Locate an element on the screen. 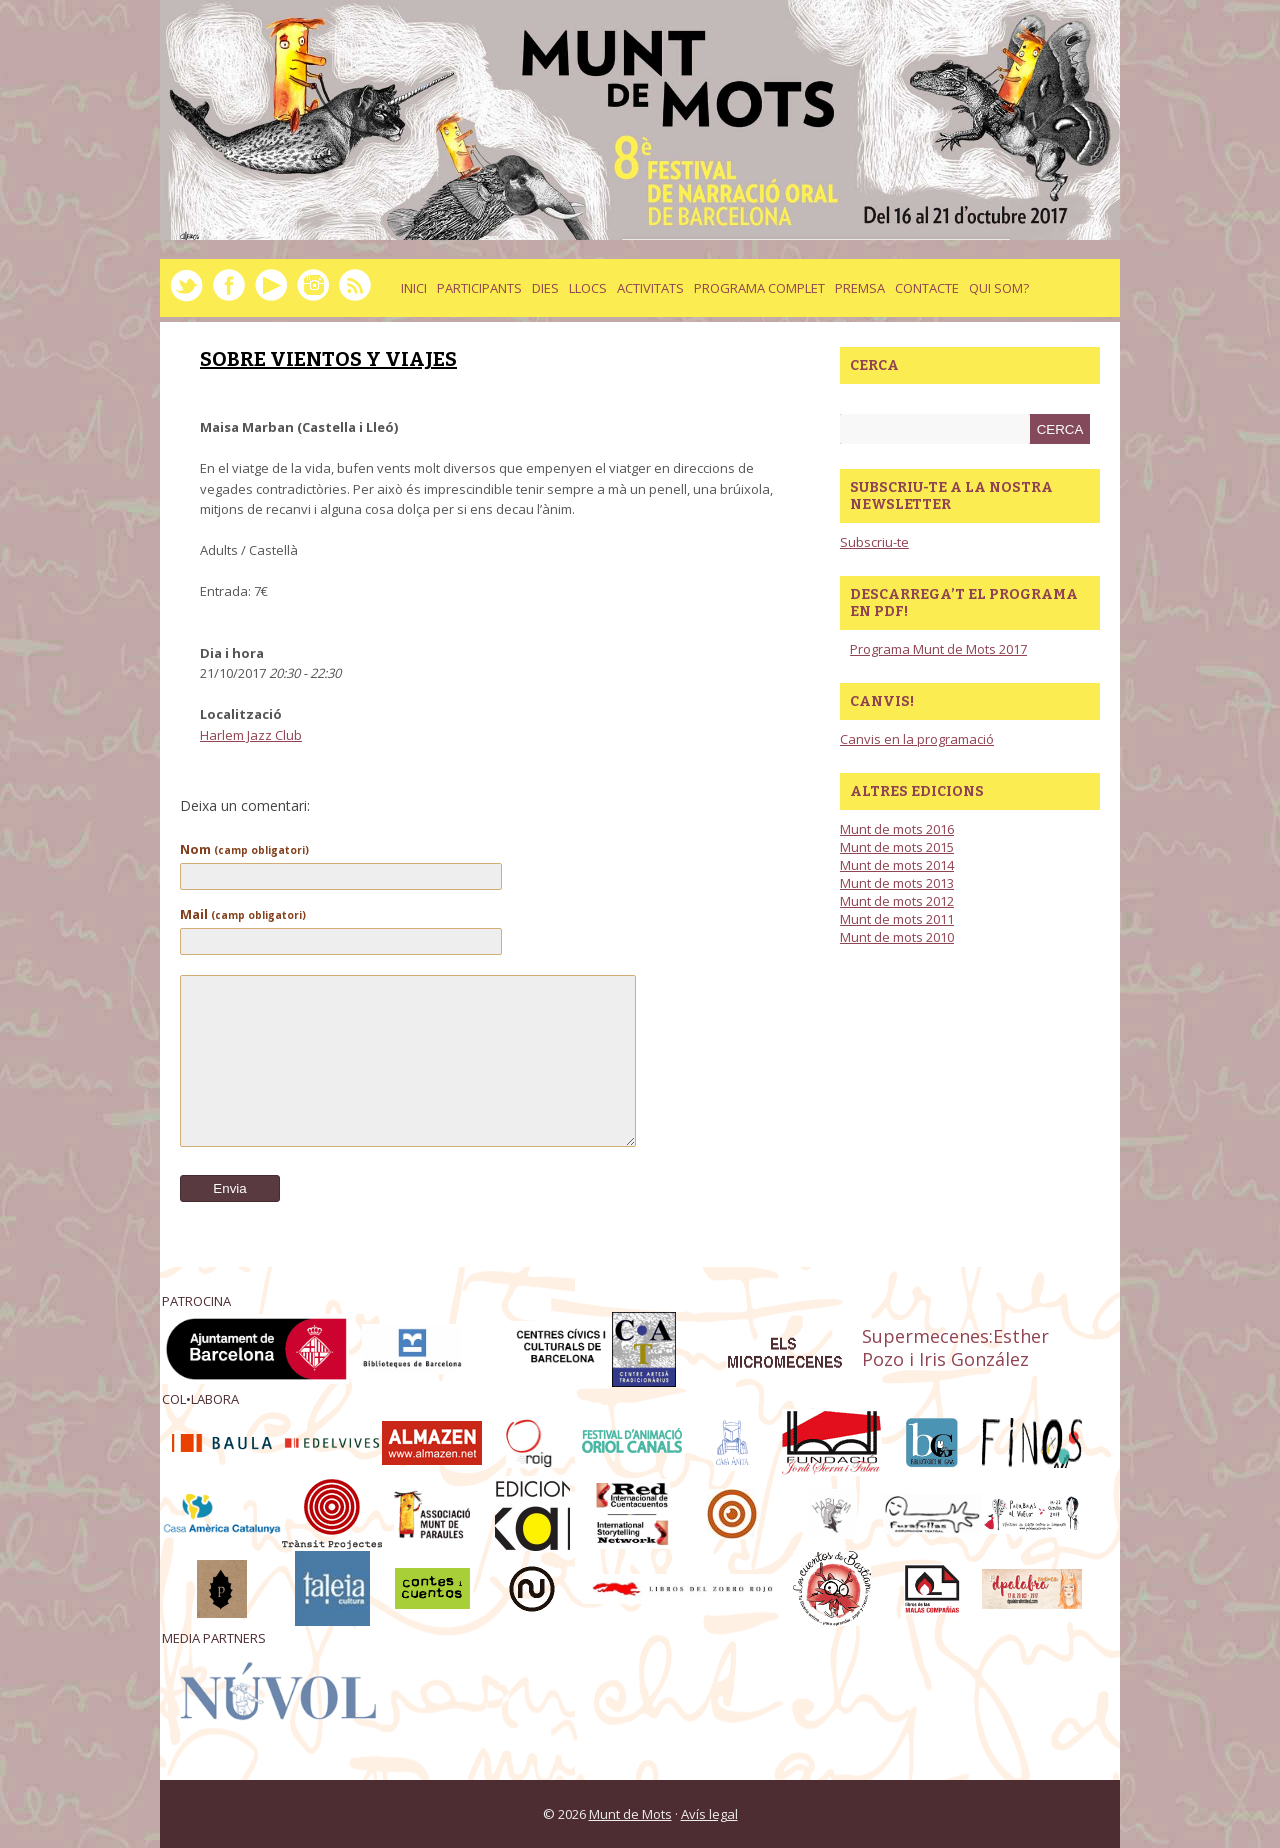  Mail is located at coordinates (243, 914).